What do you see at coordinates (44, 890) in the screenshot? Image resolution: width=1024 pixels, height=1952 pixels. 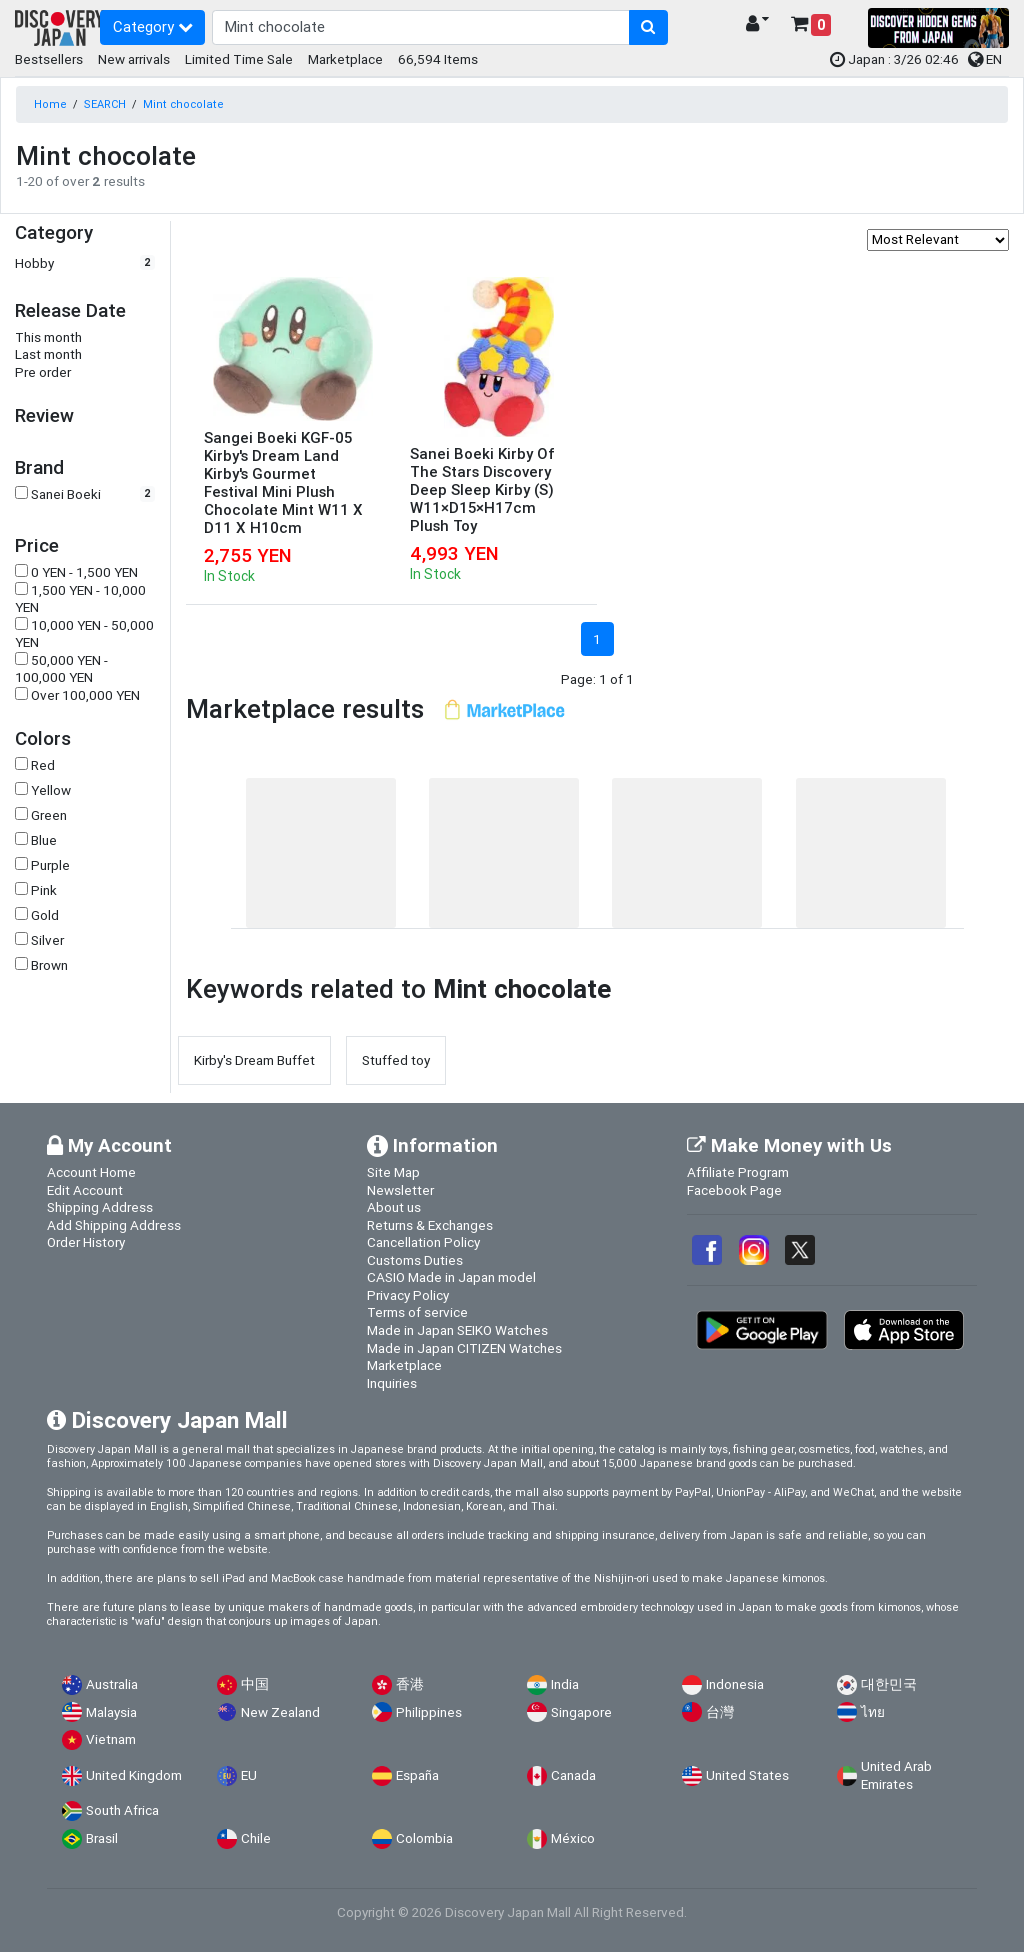 I see `Pink` at bounding box center [44, 890].